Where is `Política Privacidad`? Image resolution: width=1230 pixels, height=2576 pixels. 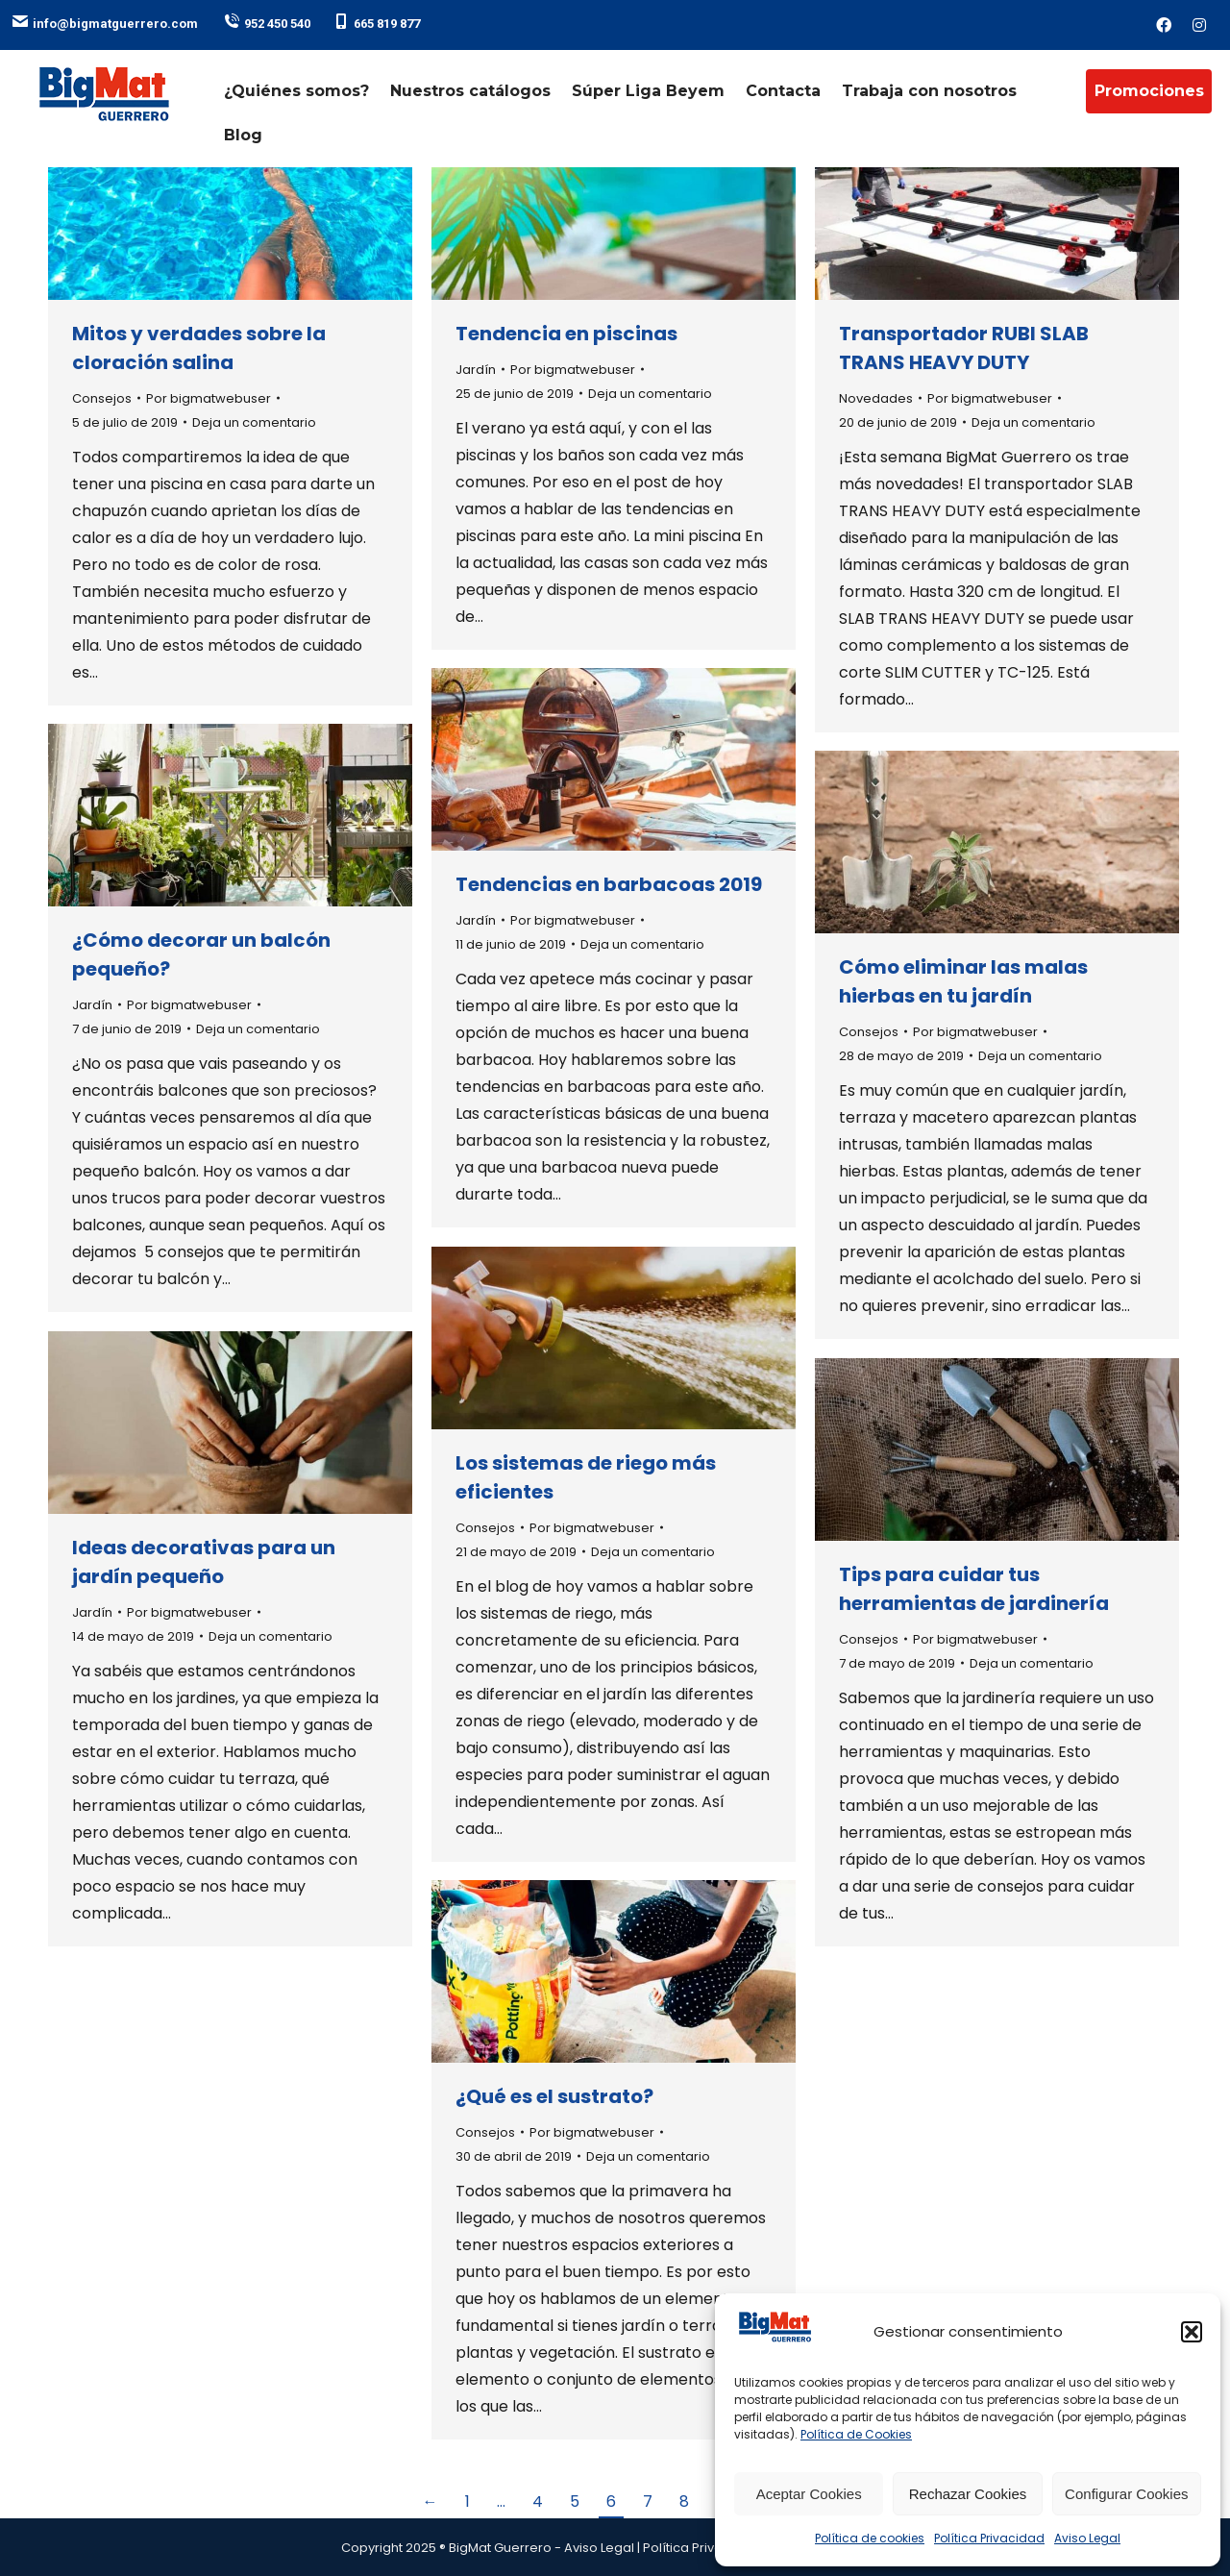
Política Privacidad is located at coordinates (989, 2538).